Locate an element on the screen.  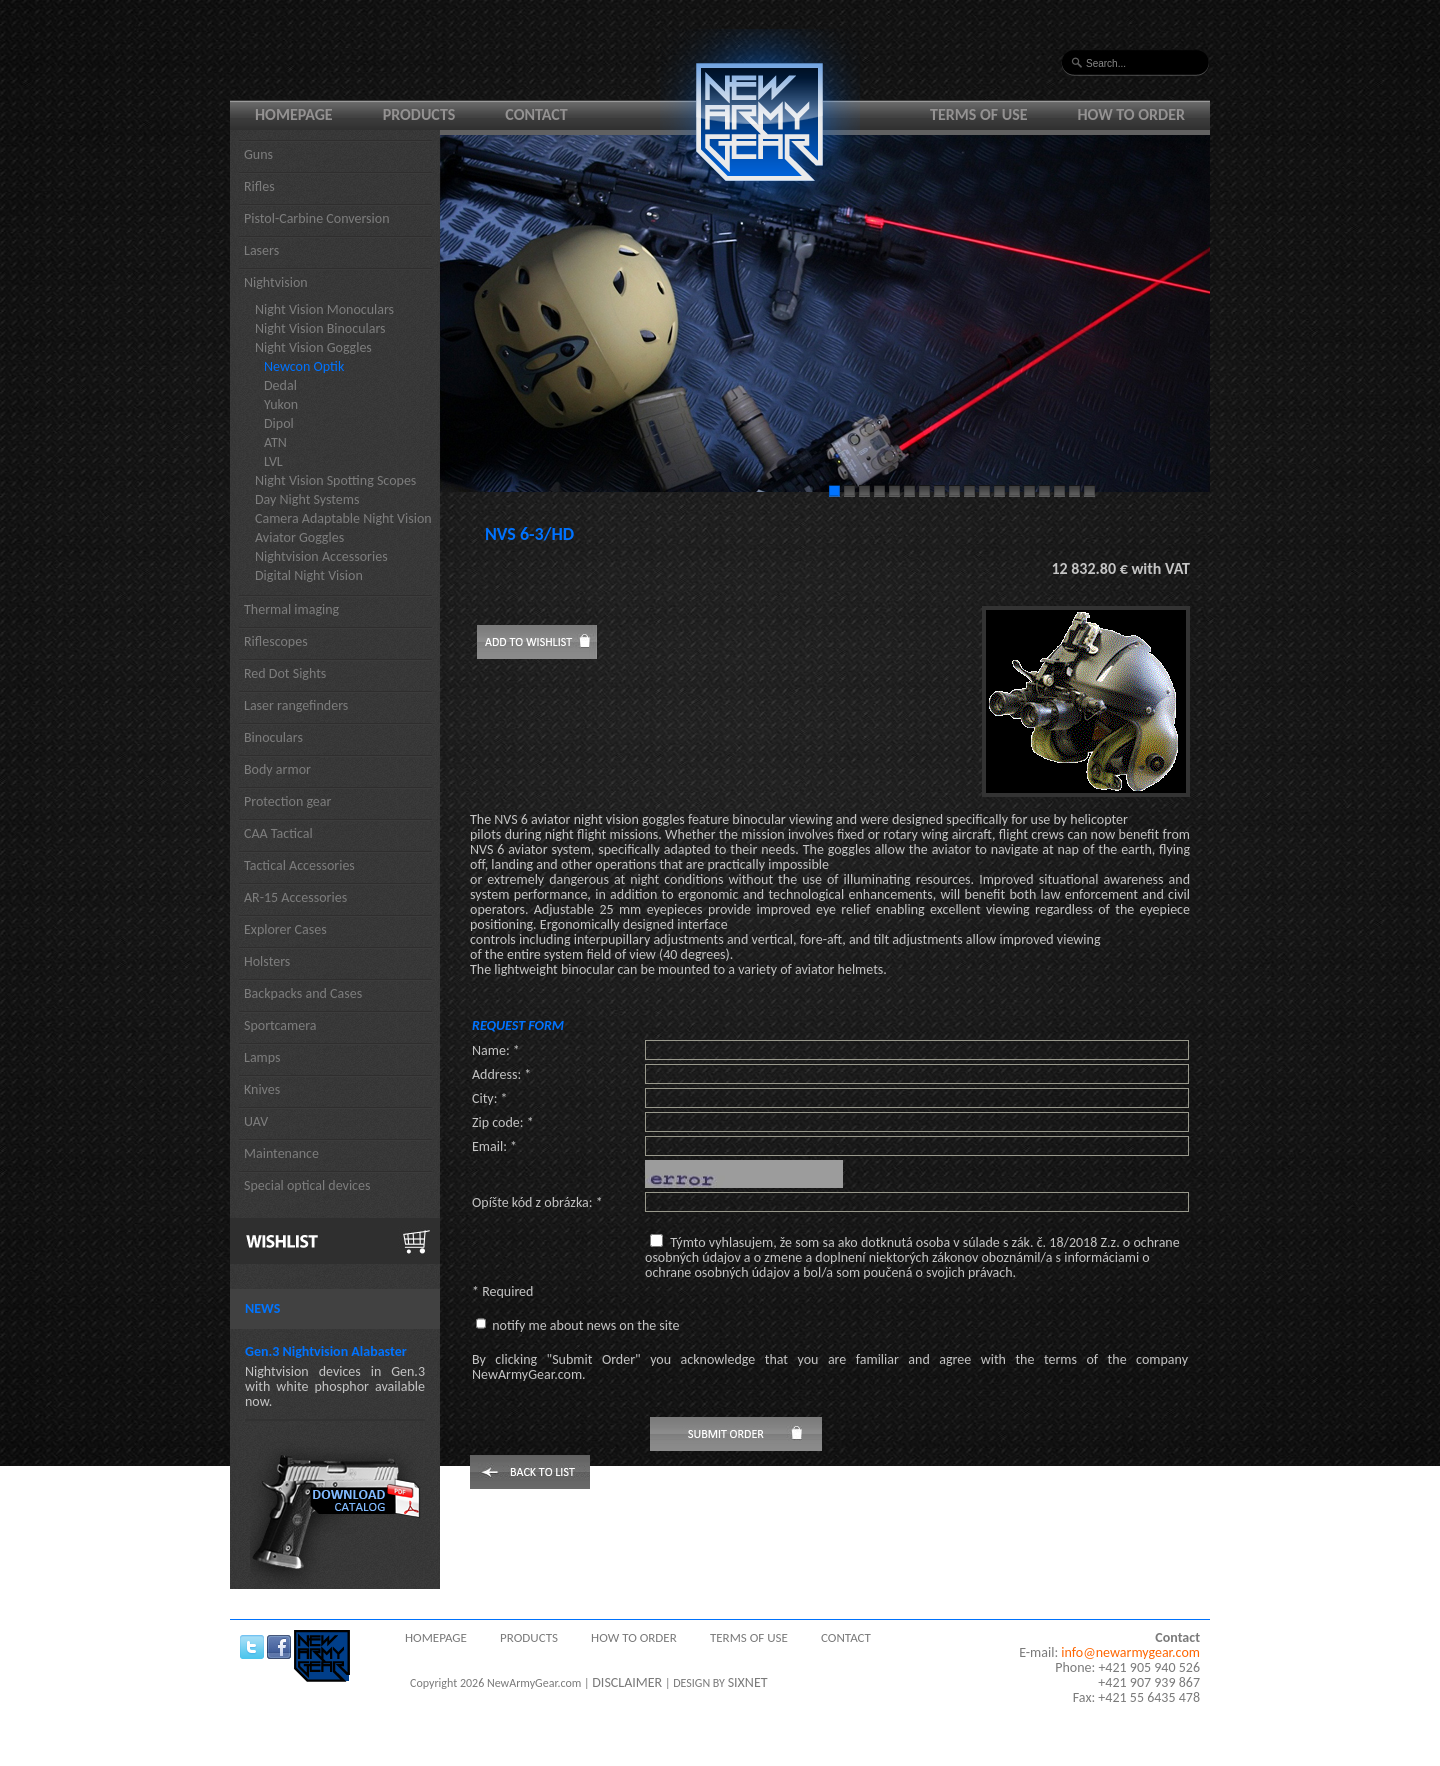
UAV is located at coordinates (256, 1121).